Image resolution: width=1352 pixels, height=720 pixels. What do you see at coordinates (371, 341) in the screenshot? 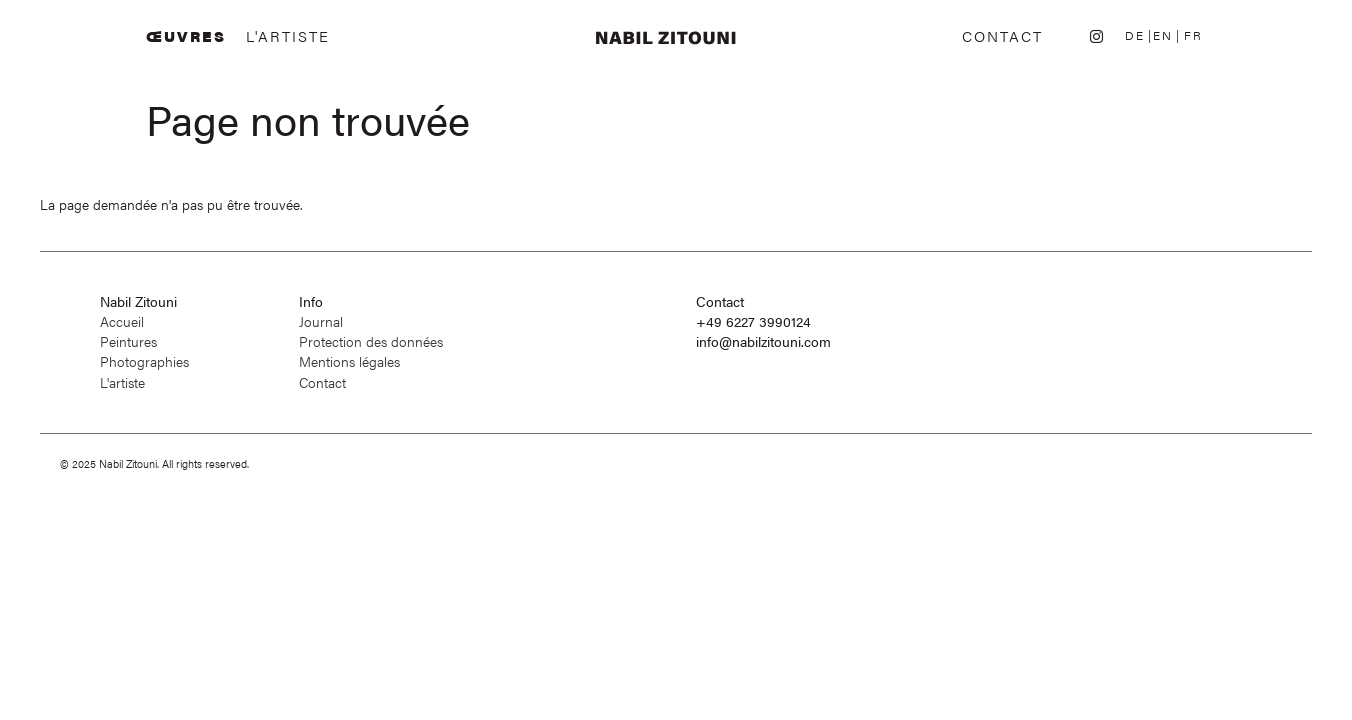
I see `Protection des données` at bounding box center [371, 341].